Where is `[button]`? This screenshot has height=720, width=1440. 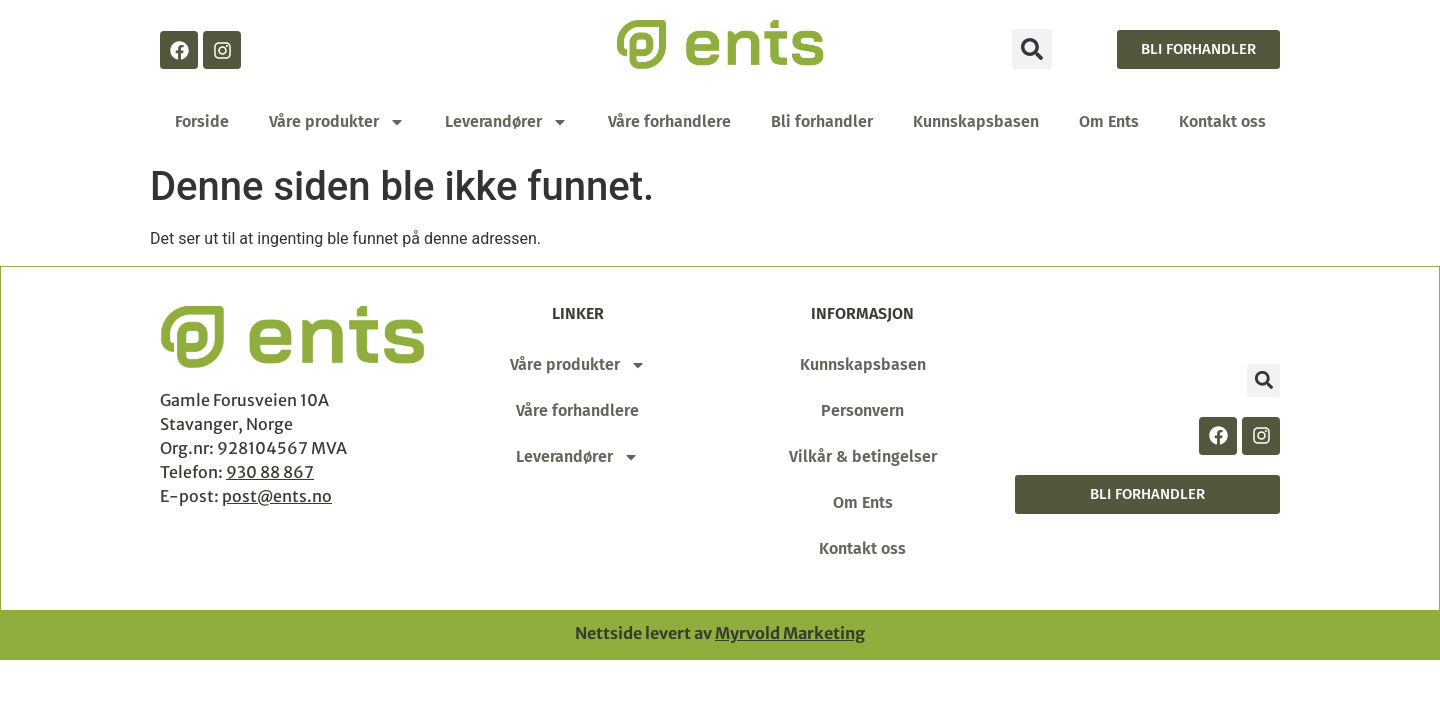
[button] is located at coordinates (1032, 49).